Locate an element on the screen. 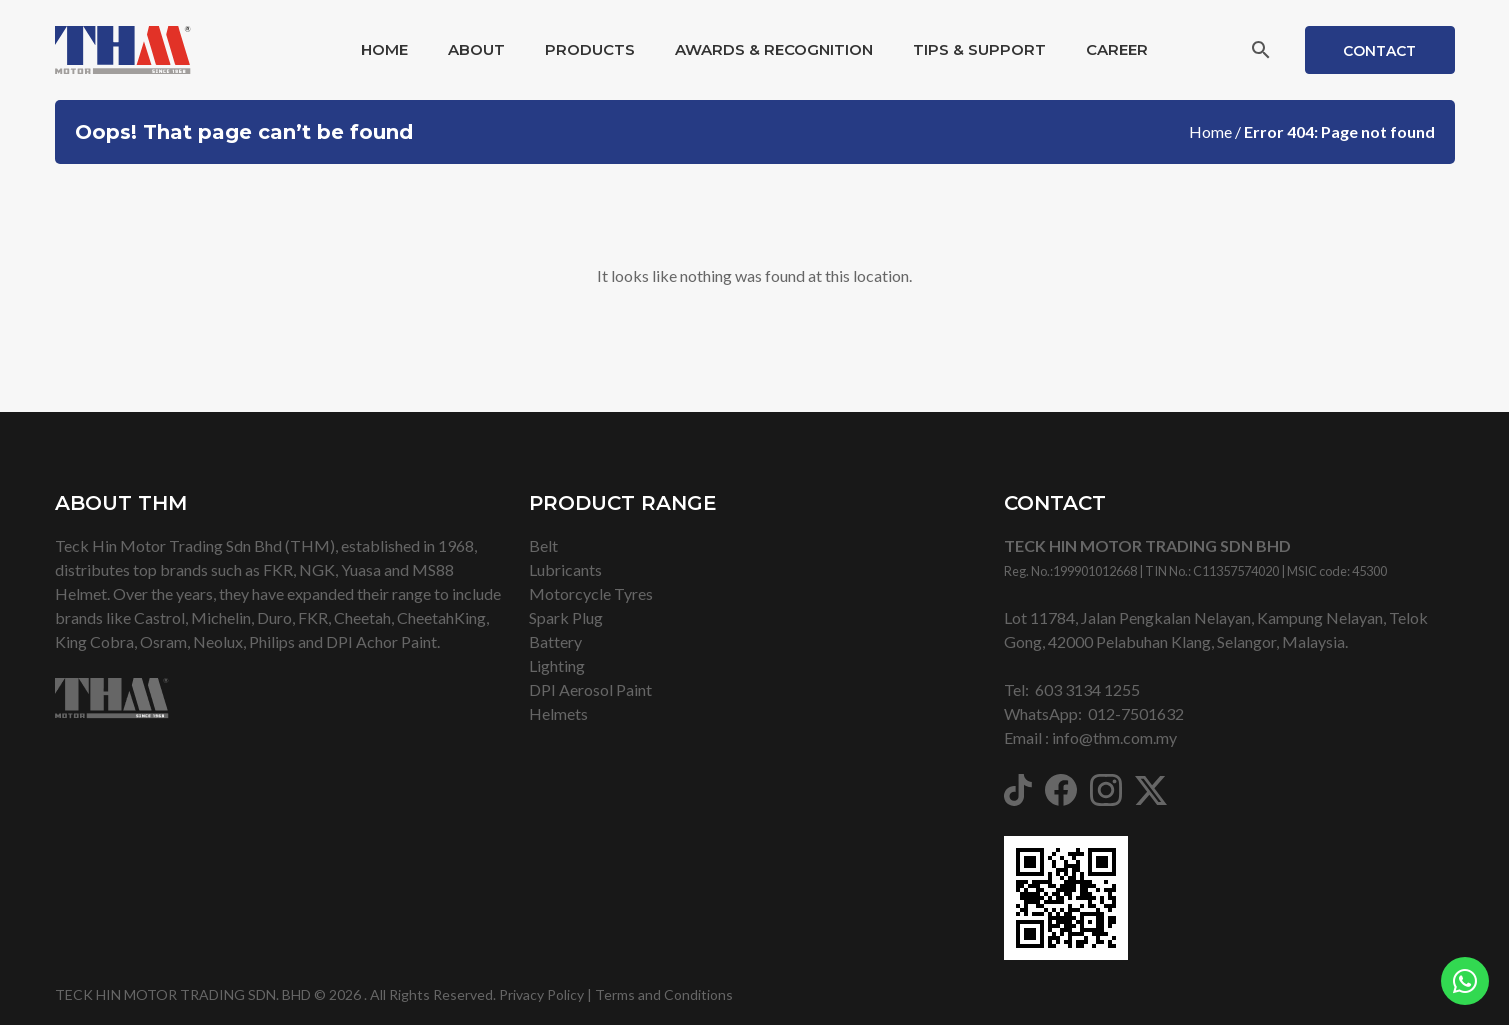 This screenshot has width=1509, height=1025. Belt is located at coordinates (543, 545).